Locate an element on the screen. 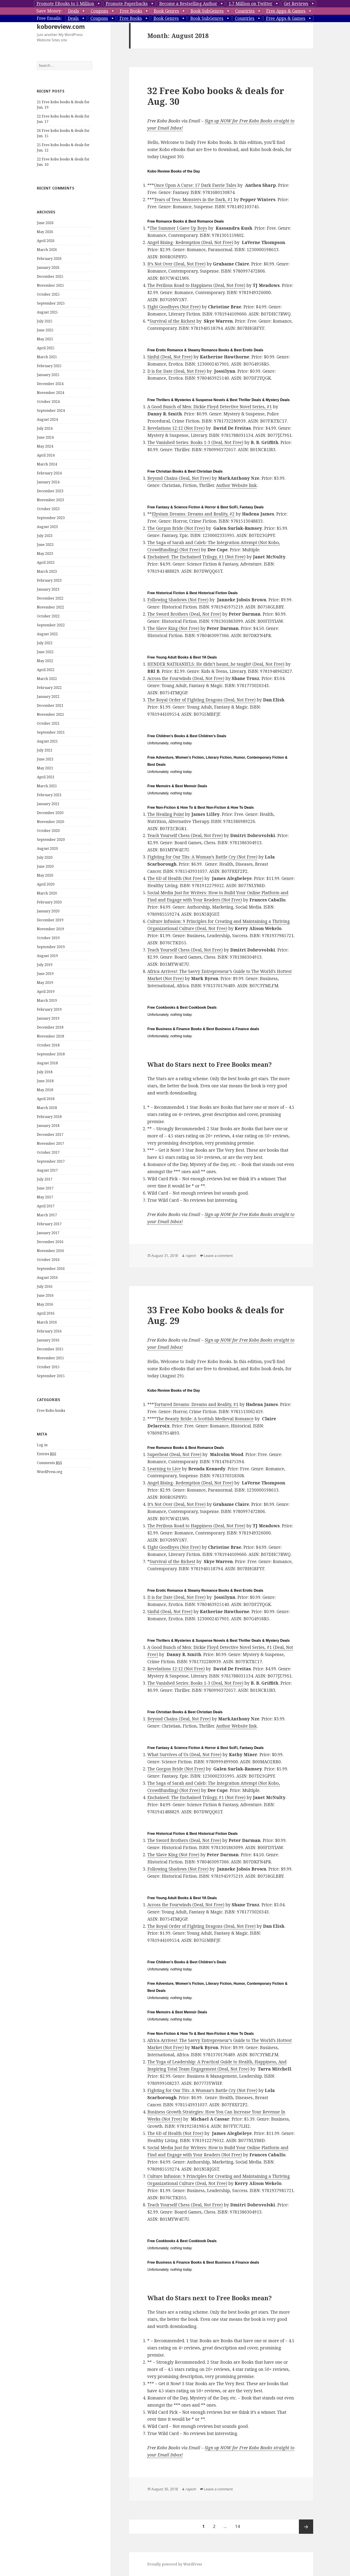  February 2025 is located at coordinates (49, 365).